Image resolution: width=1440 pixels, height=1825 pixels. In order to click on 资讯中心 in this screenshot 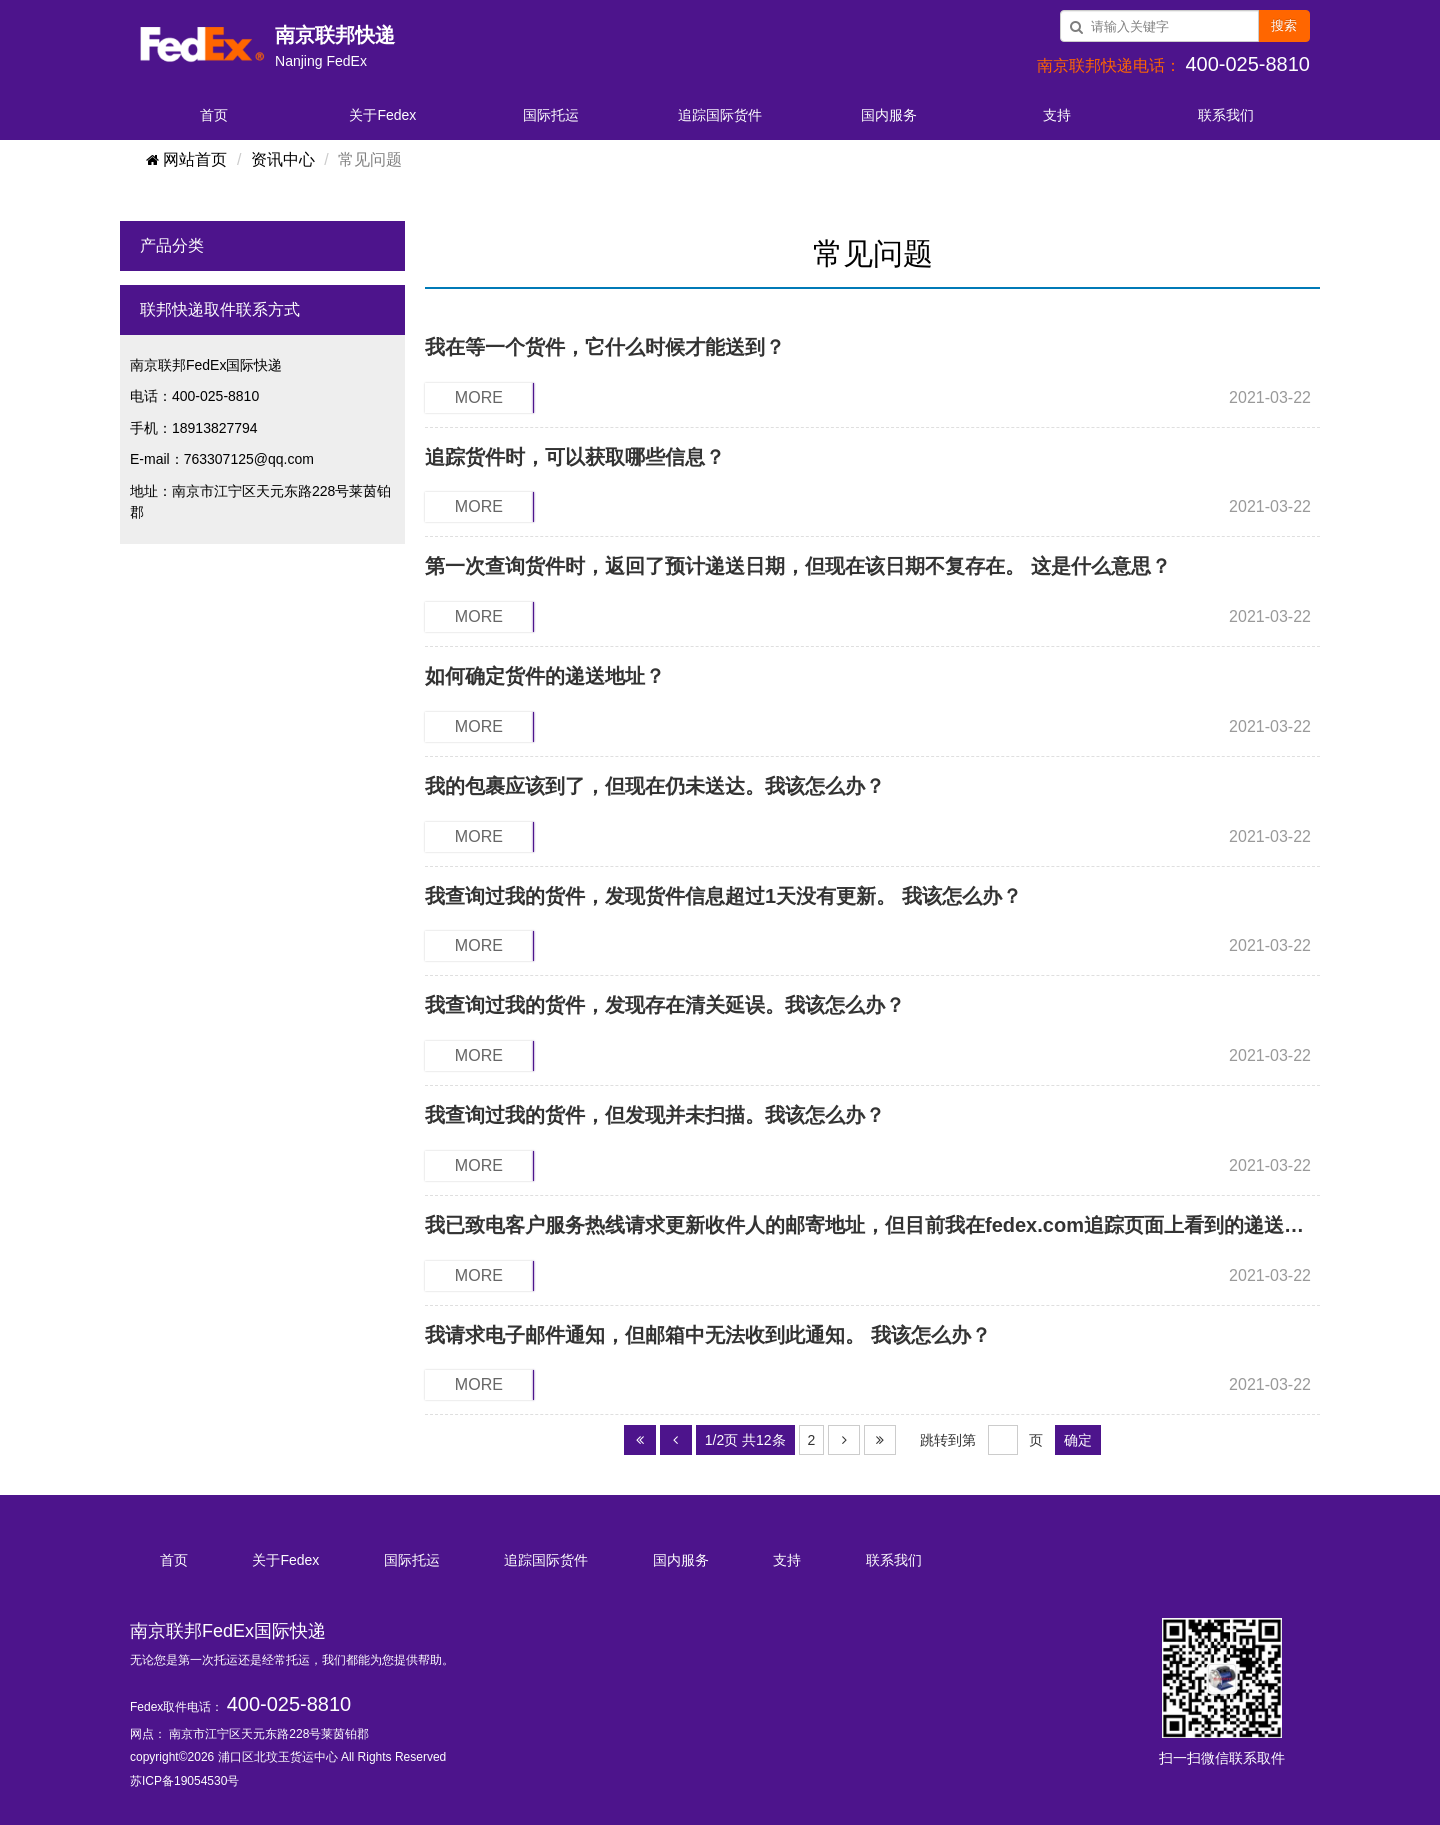, I will do `click(283, 159)`.